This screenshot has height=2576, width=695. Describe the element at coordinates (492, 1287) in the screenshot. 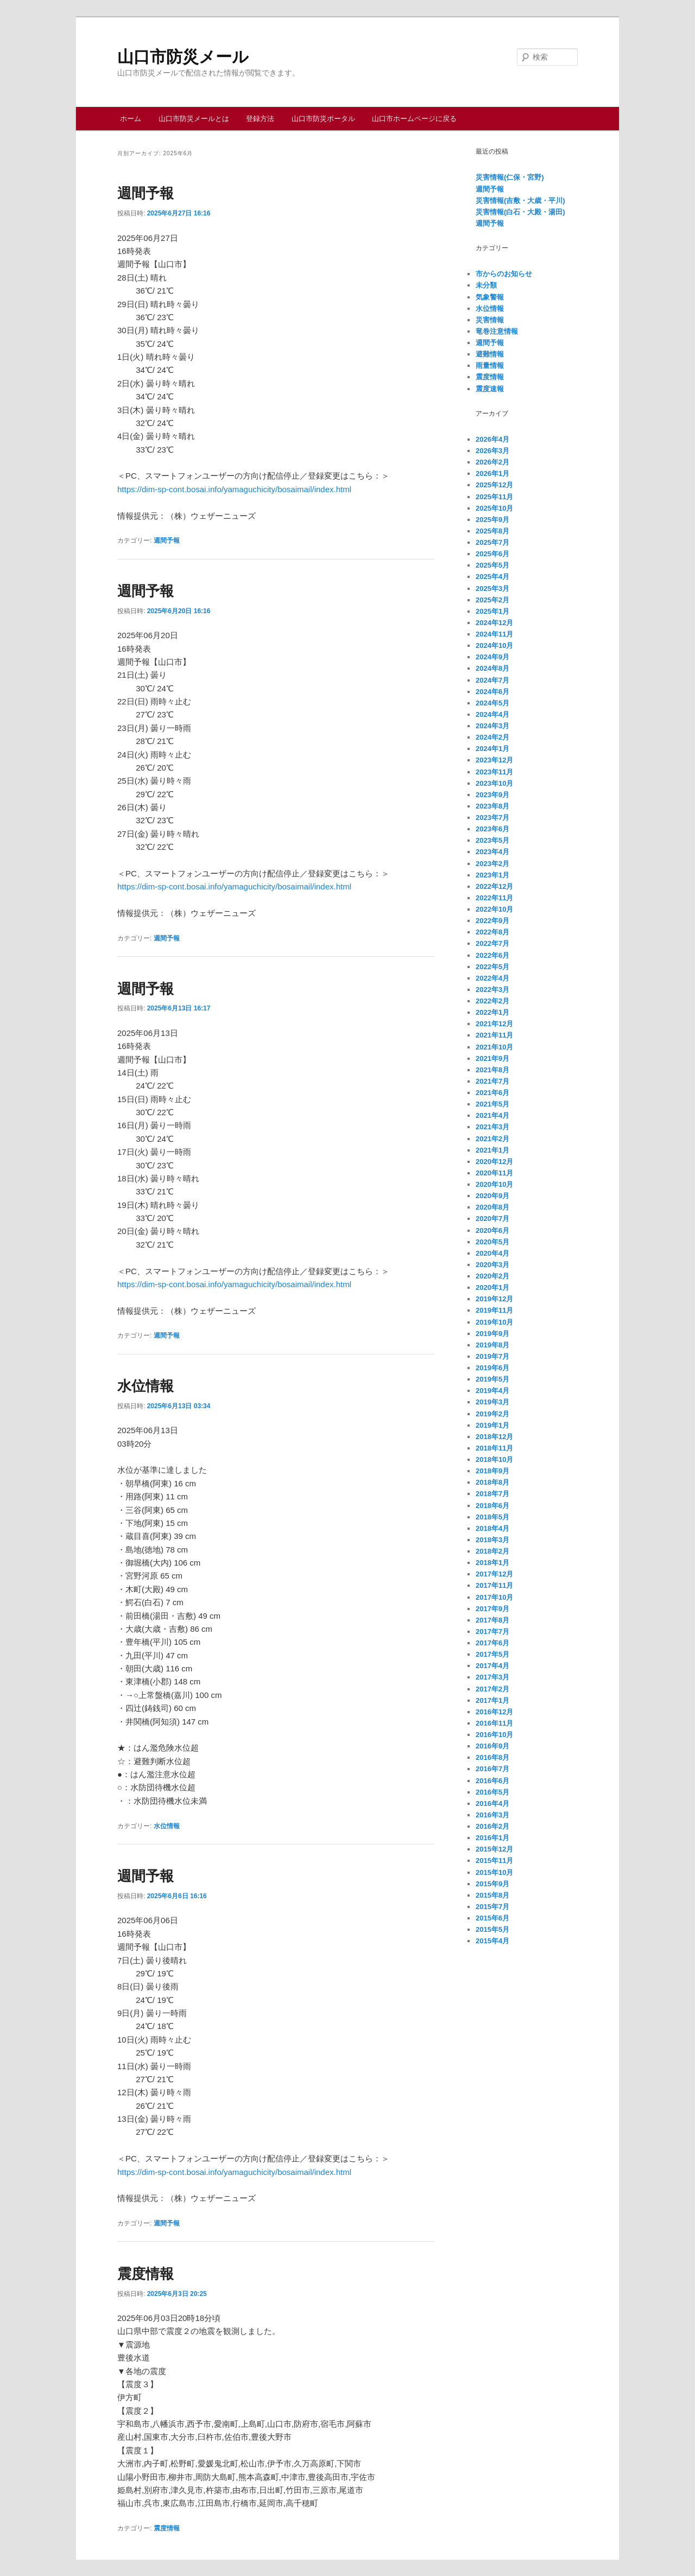

I see `2020年1月` at that location.